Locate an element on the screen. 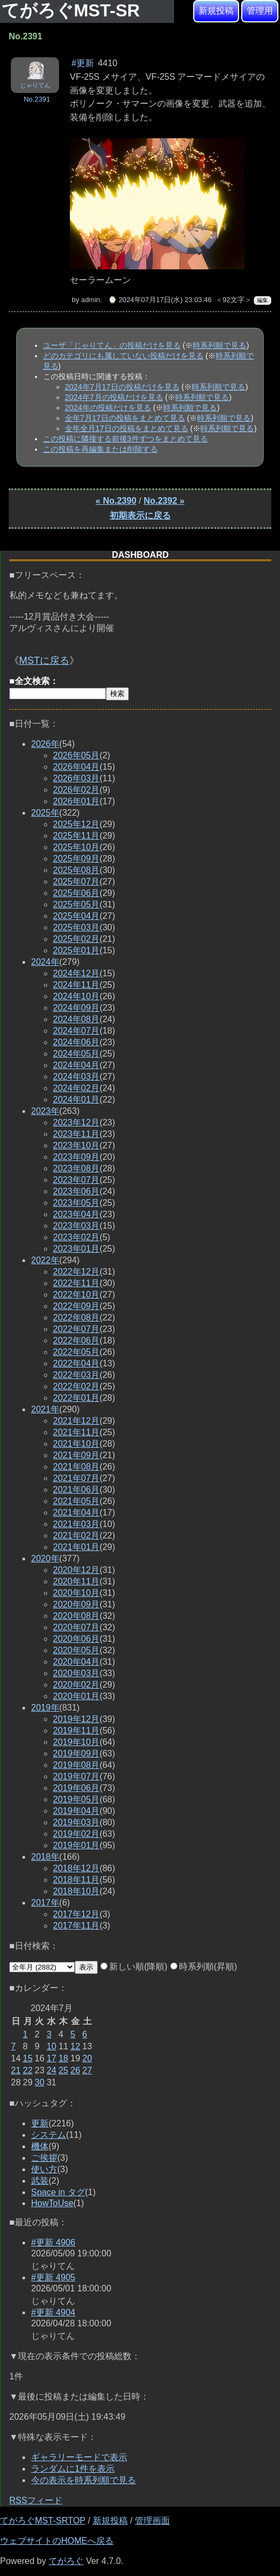 The height and width of the screenshot is (2576, 280). 2018 is located at coordinates (45, 1856).